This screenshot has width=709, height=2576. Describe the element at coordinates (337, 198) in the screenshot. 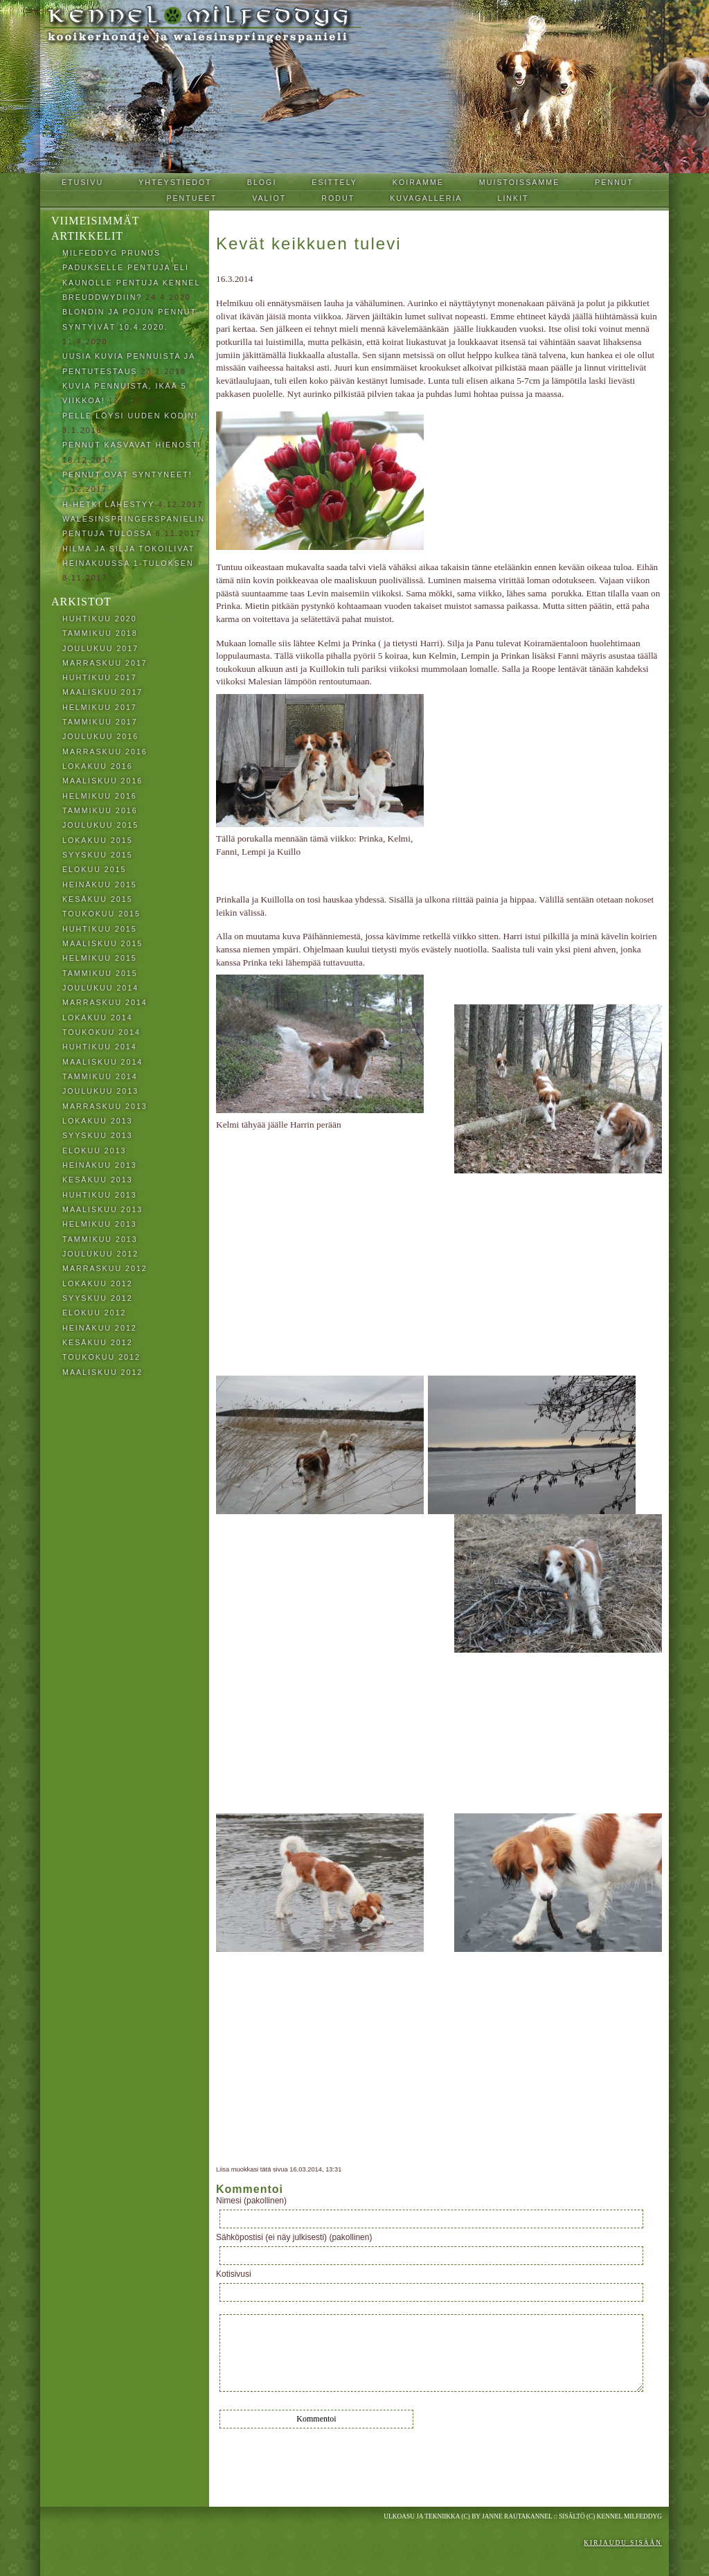

I see `Rodut` at that location.